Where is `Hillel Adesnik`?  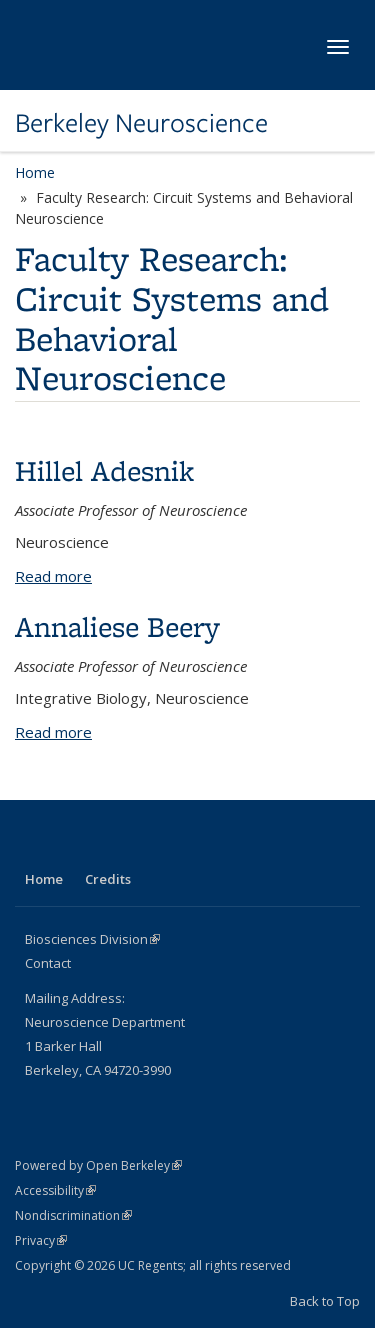
Hillel Adesnik is located at coordinates (105, 470).